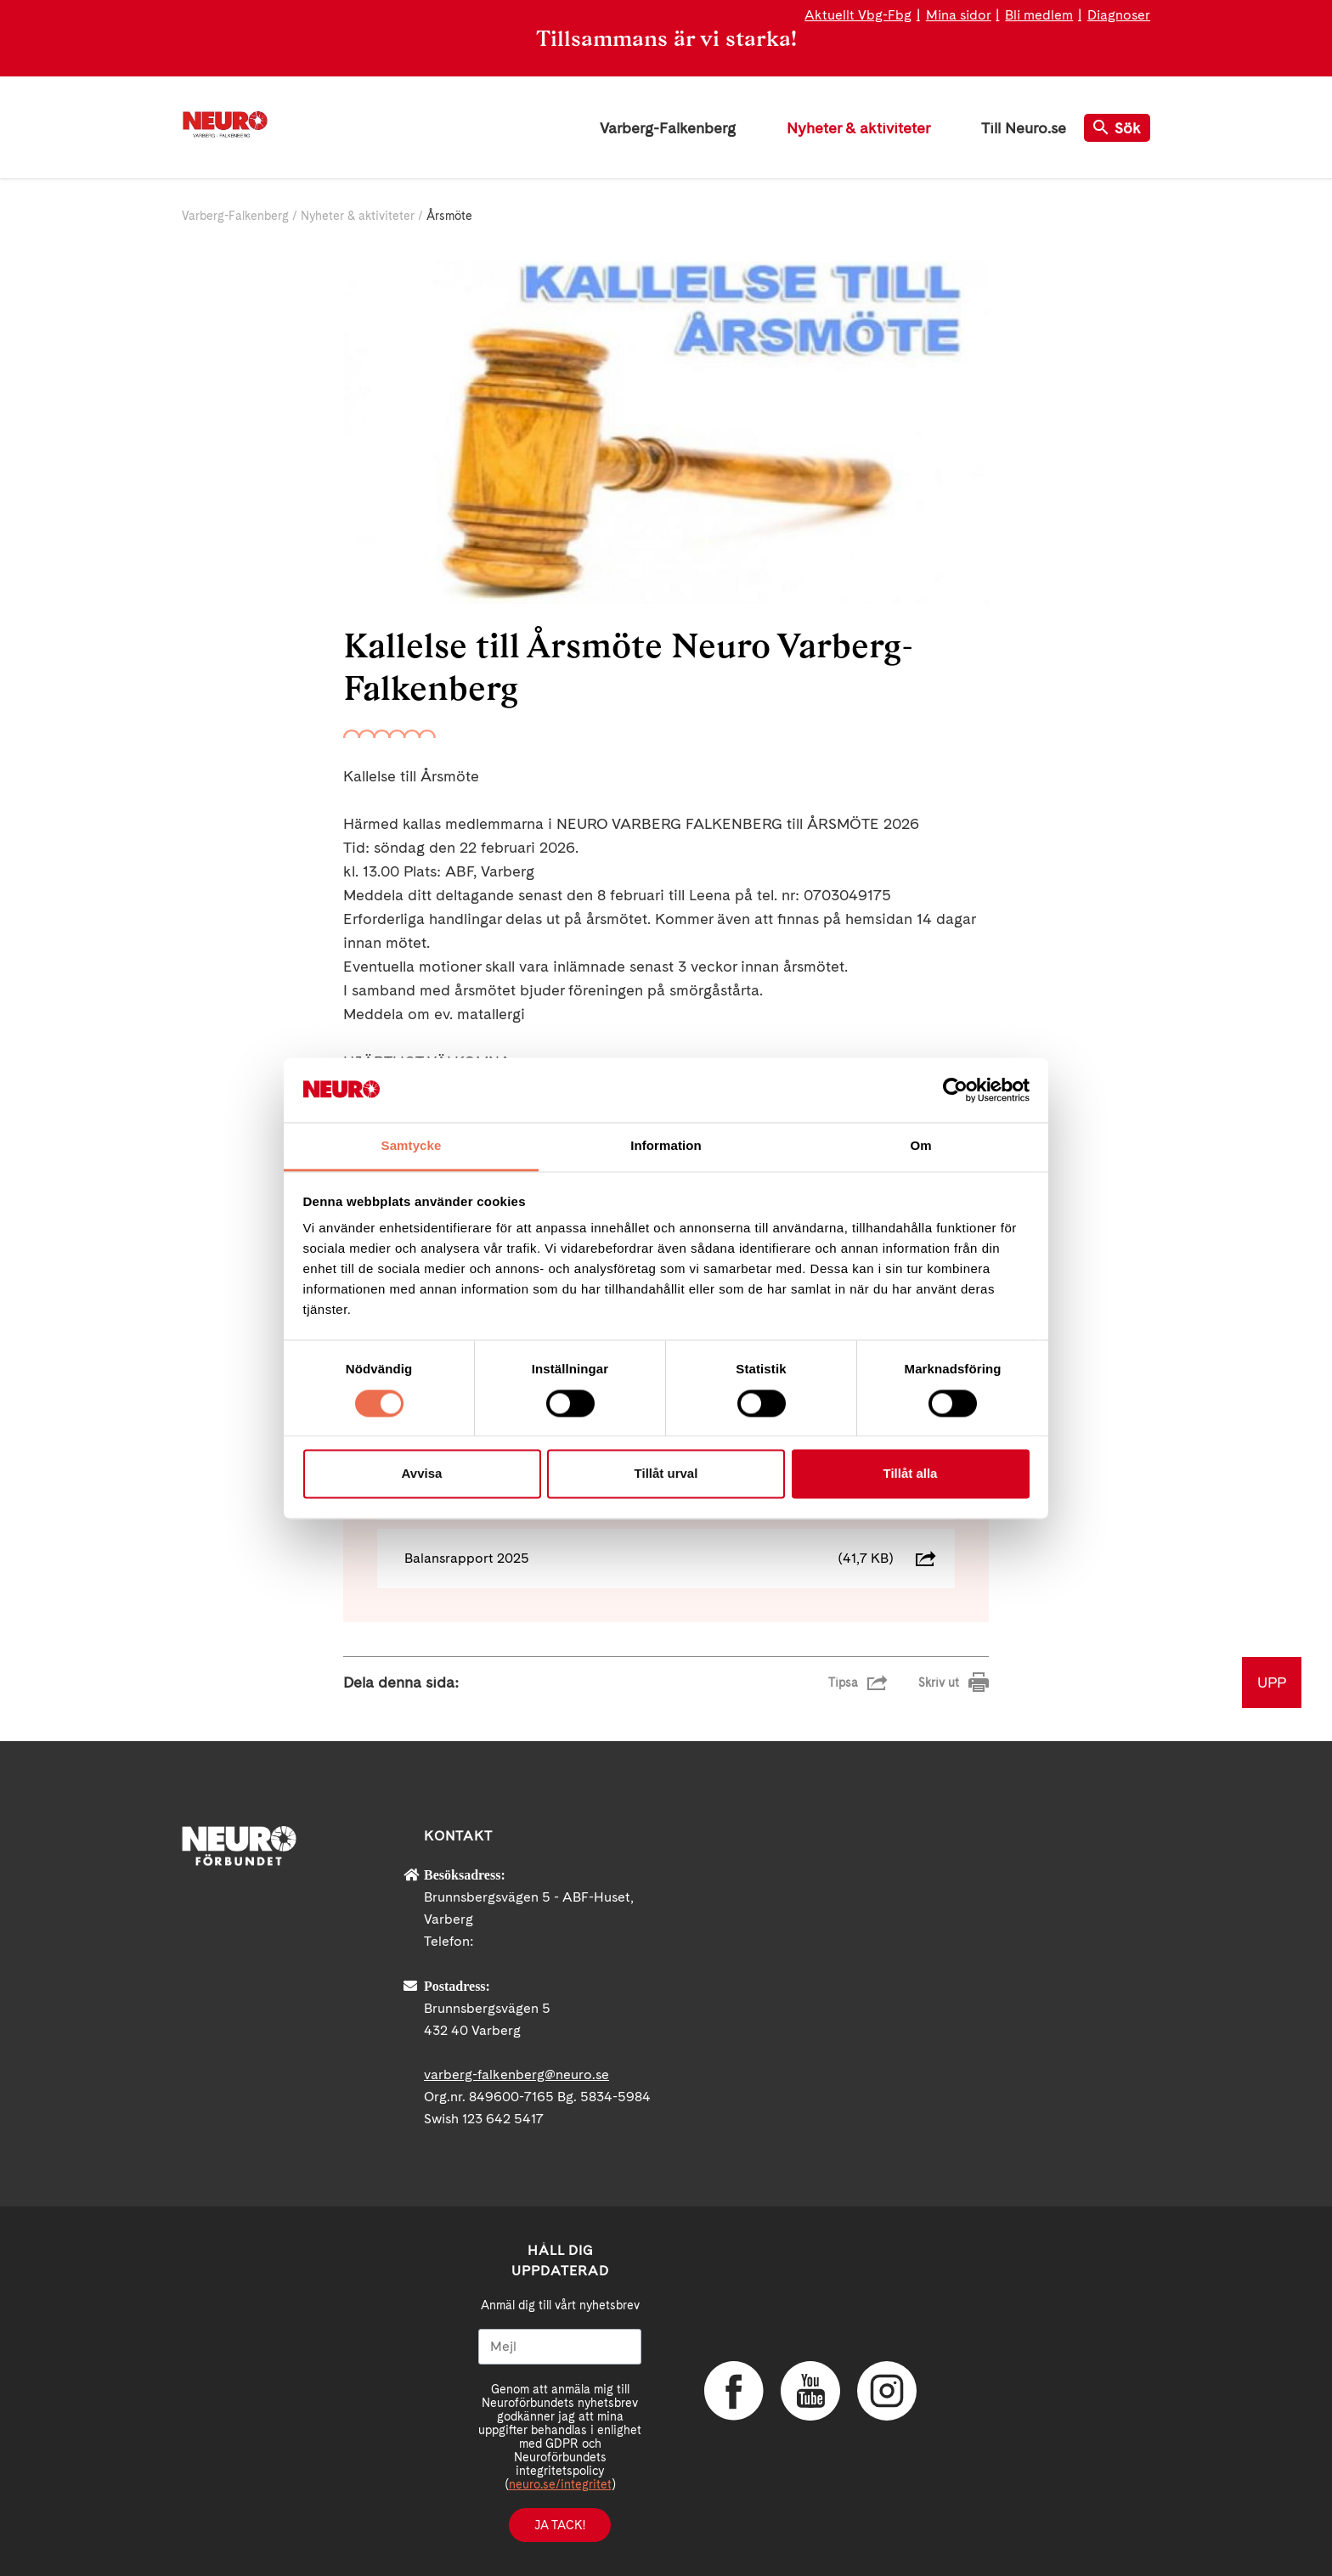 The width and height of the screenshot is (1332, 2576). Describe the element at coordinates (666, 1474) in the screenshot. I see `Tillåt urval` at that location.